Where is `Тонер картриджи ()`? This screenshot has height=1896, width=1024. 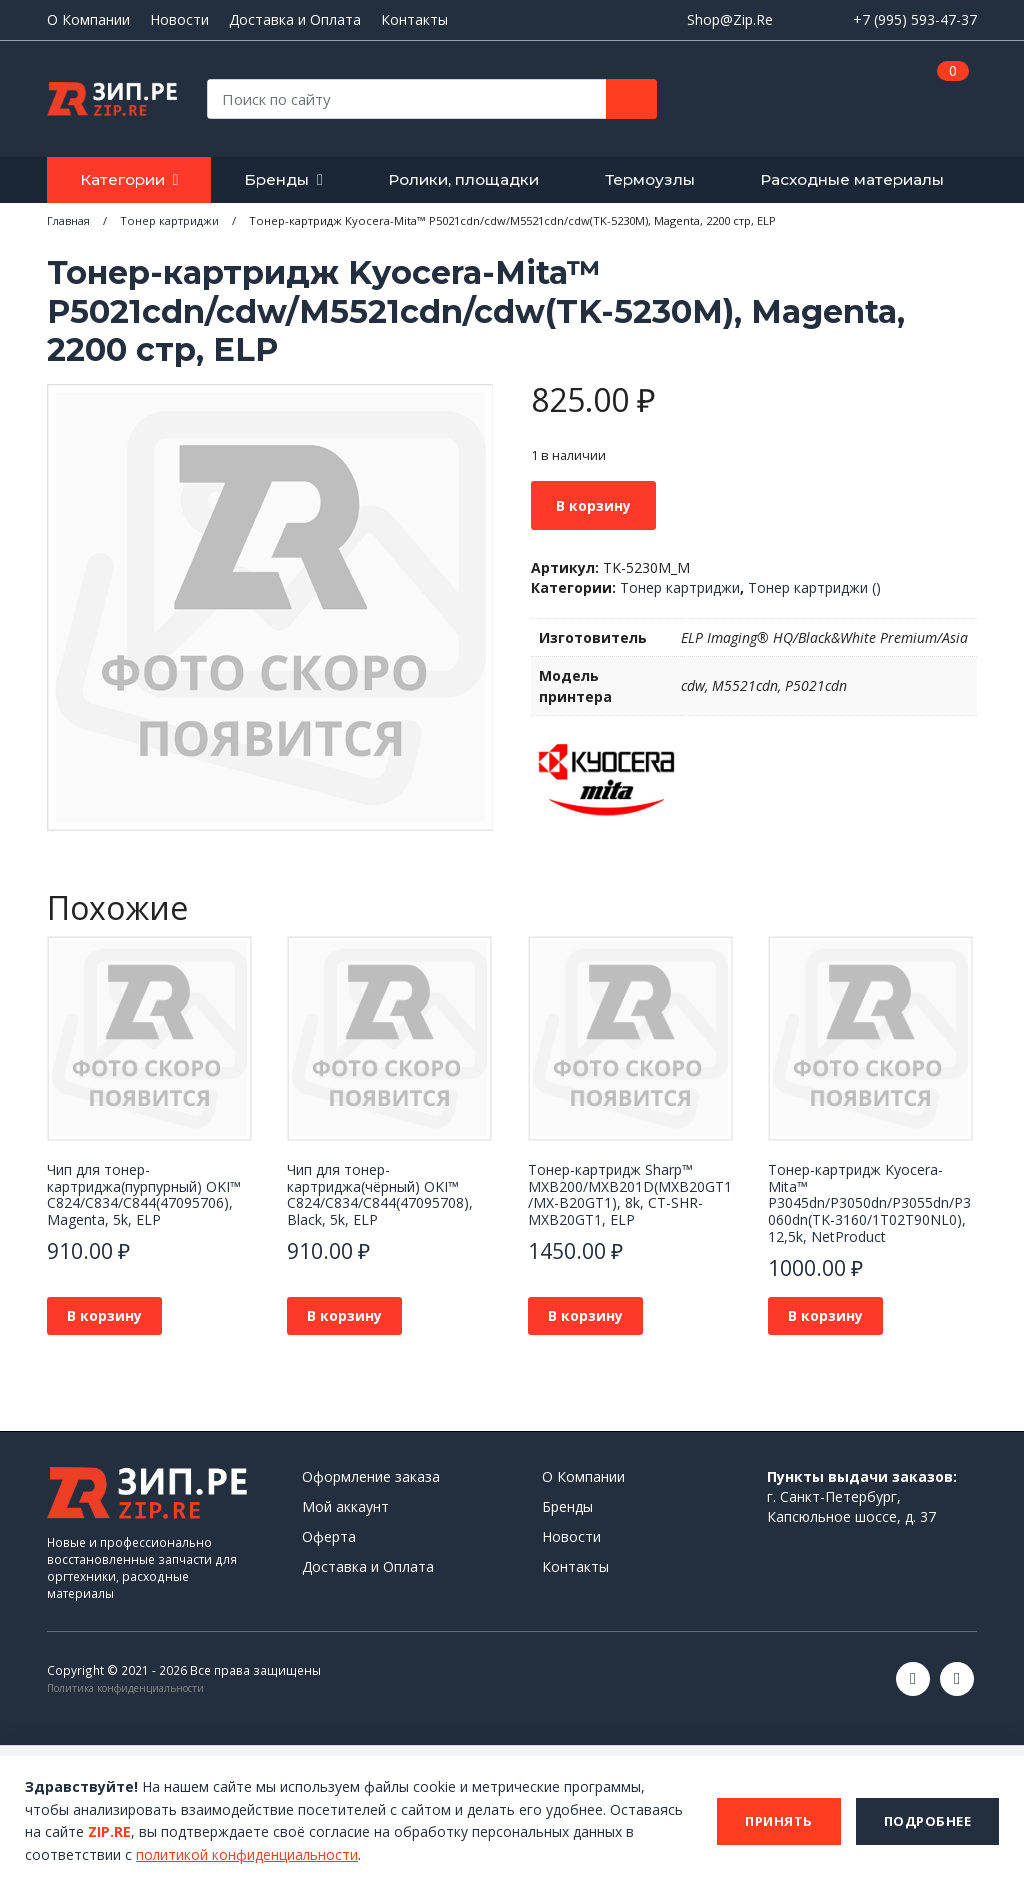 Тонер картриджи () is located at coordinates (814, 587).